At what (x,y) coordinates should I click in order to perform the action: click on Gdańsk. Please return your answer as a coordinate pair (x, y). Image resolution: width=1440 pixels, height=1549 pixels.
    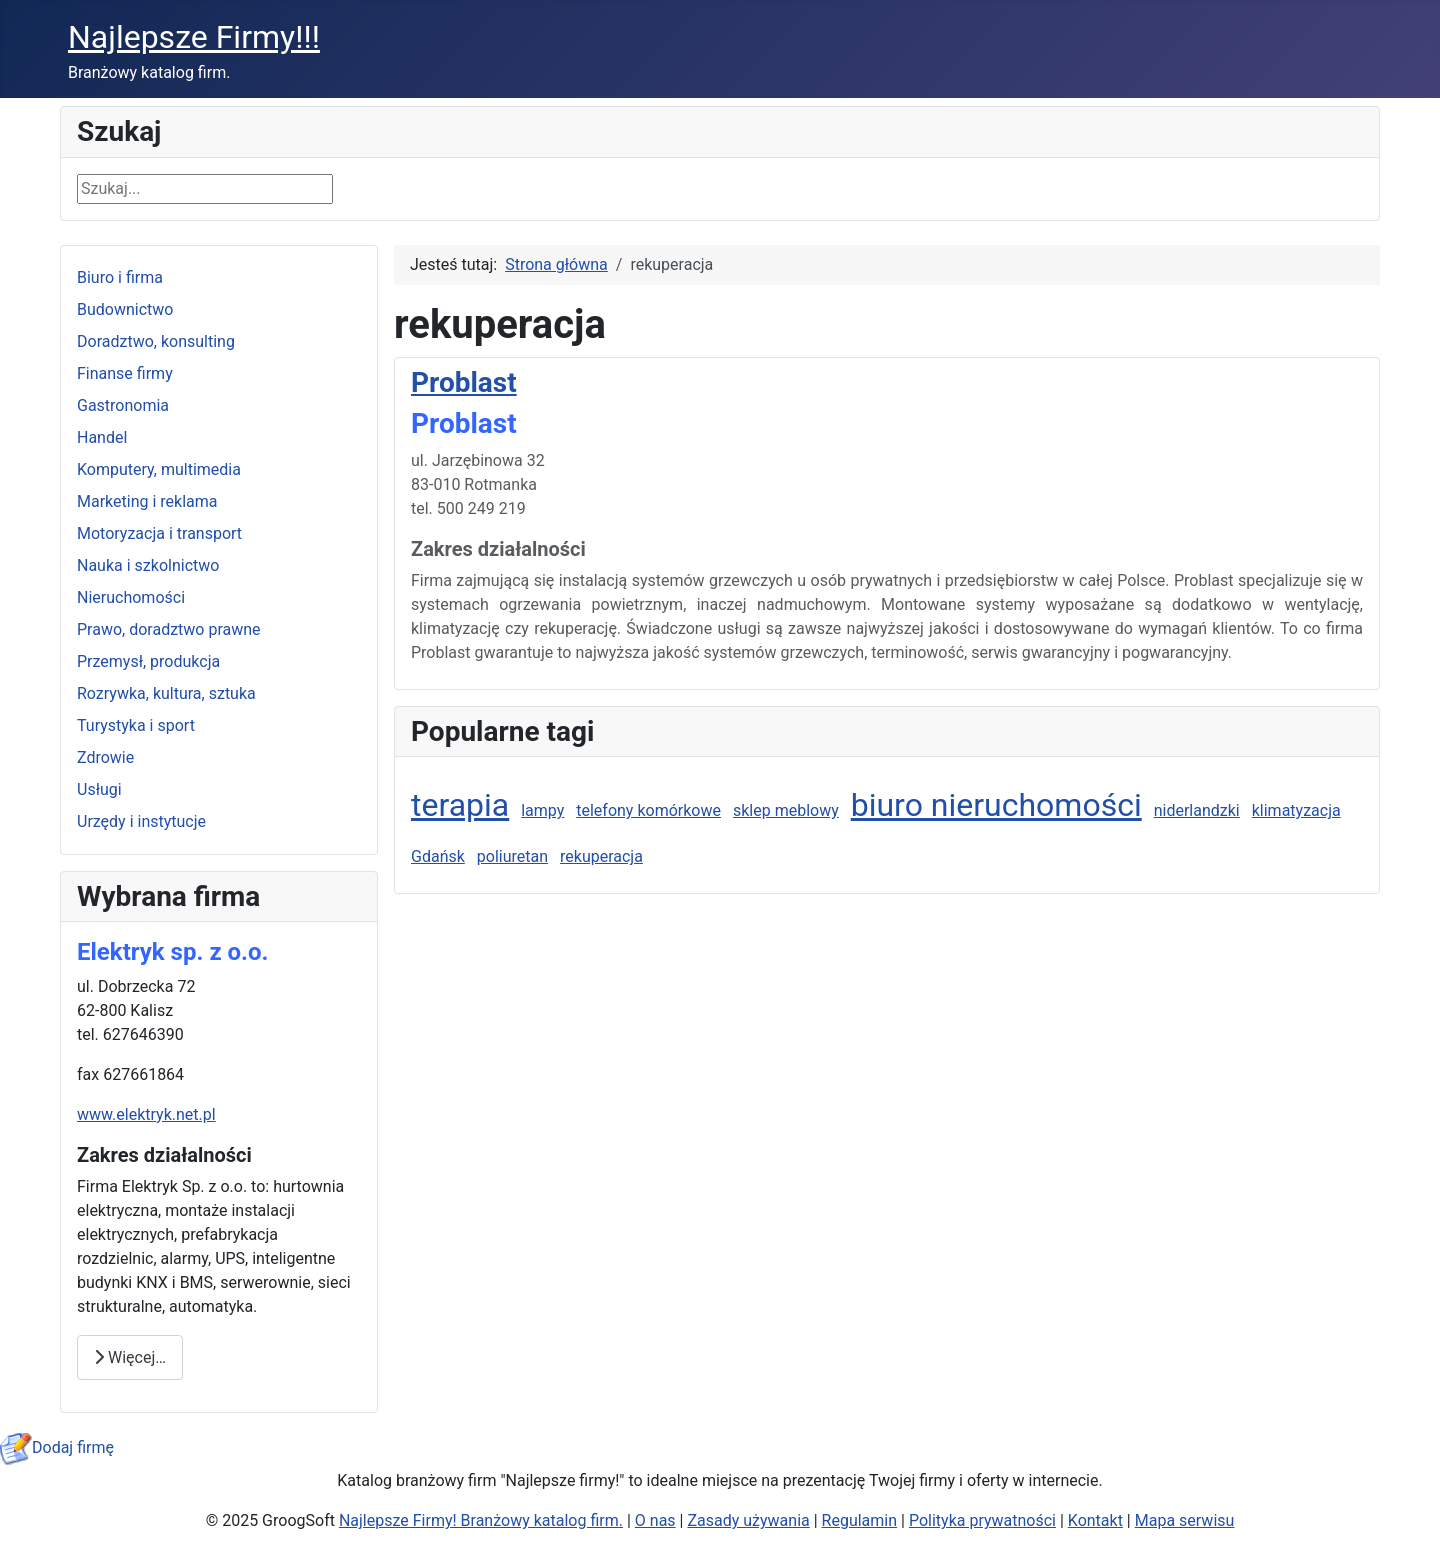
    Looking at the image, I should click on (438, 856).